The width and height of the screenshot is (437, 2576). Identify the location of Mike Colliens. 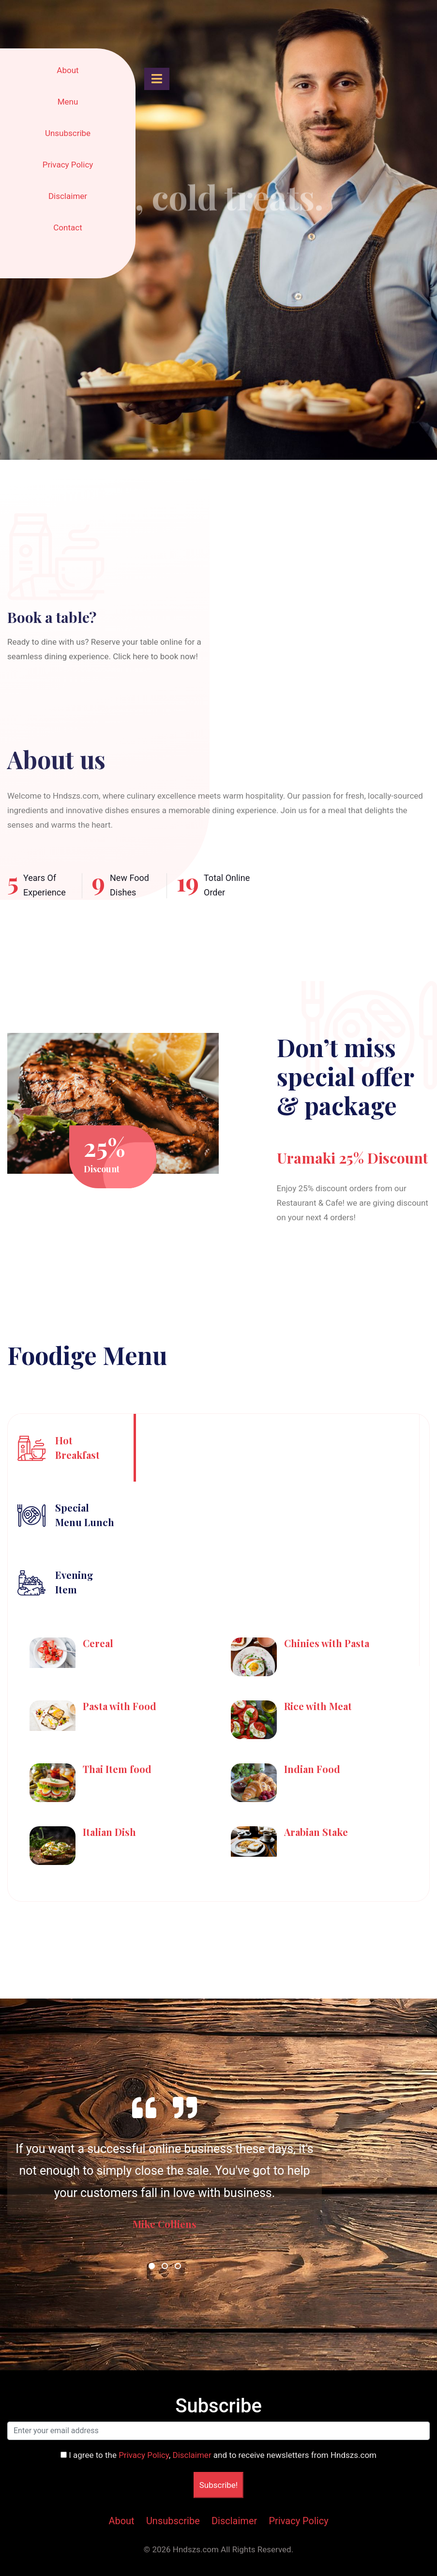
(164, 2223).